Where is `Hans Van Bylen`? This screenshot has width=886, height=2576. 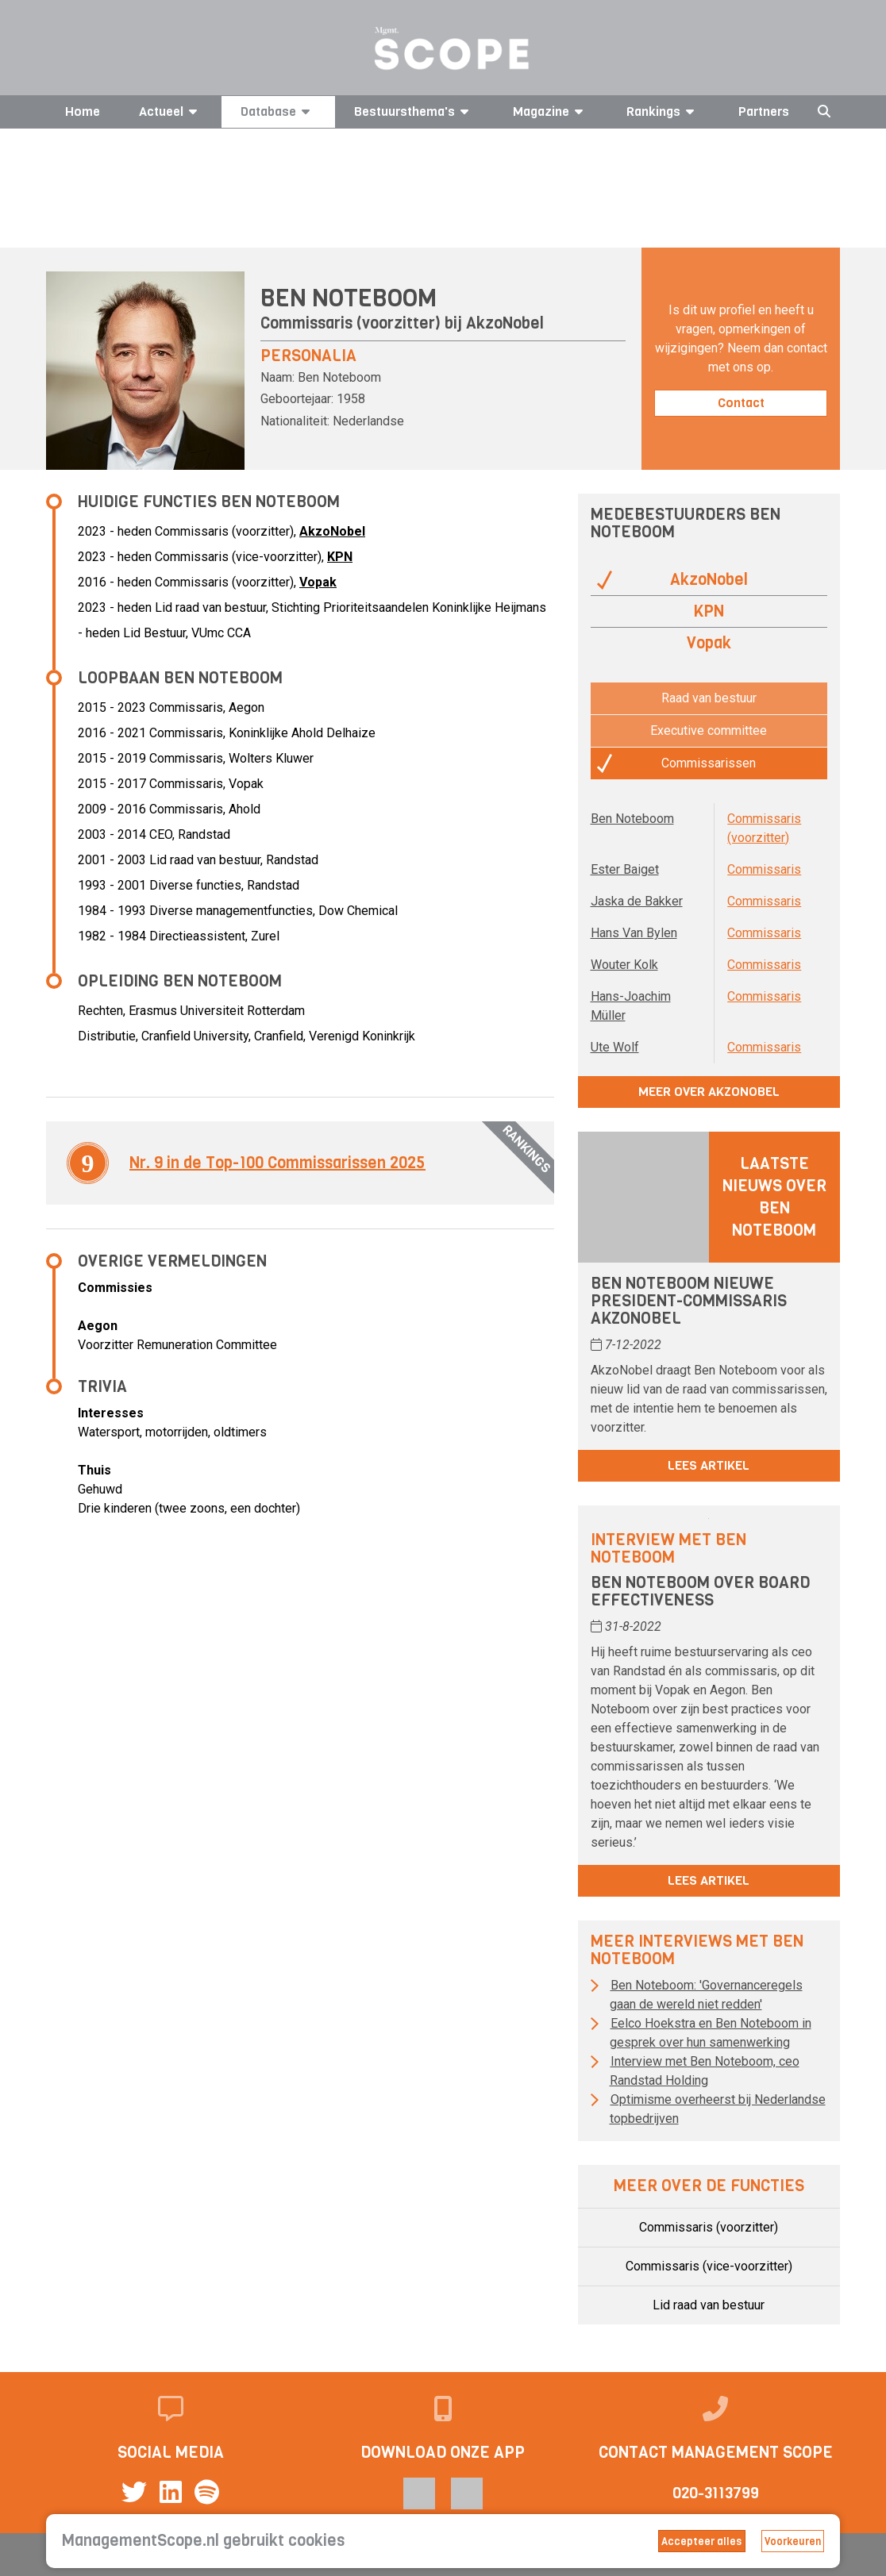
Hans Van Bylen is located at coordinates (634, 932).